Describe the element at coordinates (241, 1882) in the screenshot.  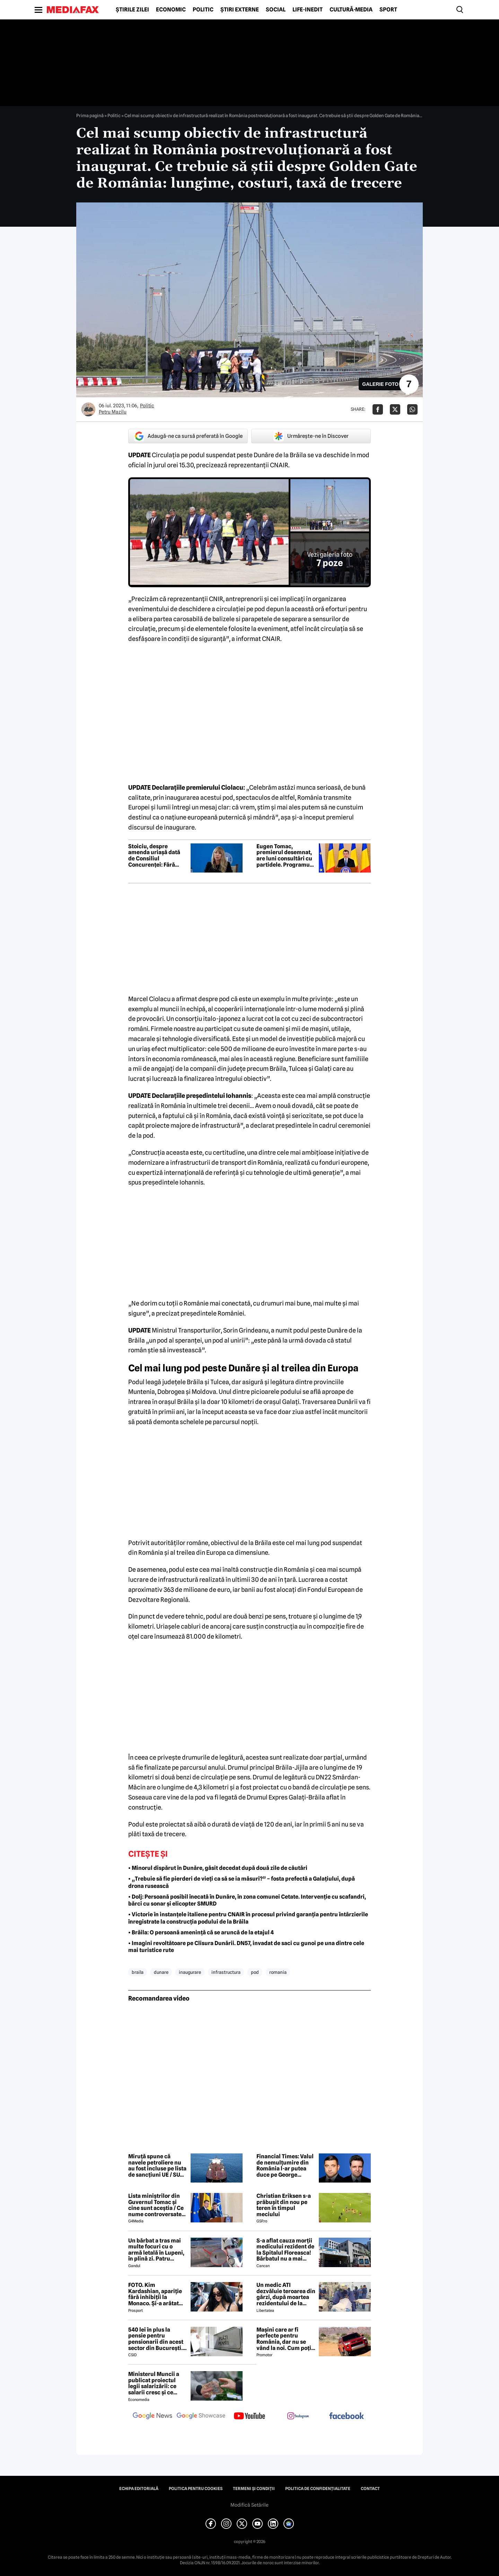
I see `• „Trebuie să fie pierderi de vieți ca să se ia măsuri?” – fosta prefectă a Galațiului, după drona rusească` at that location.